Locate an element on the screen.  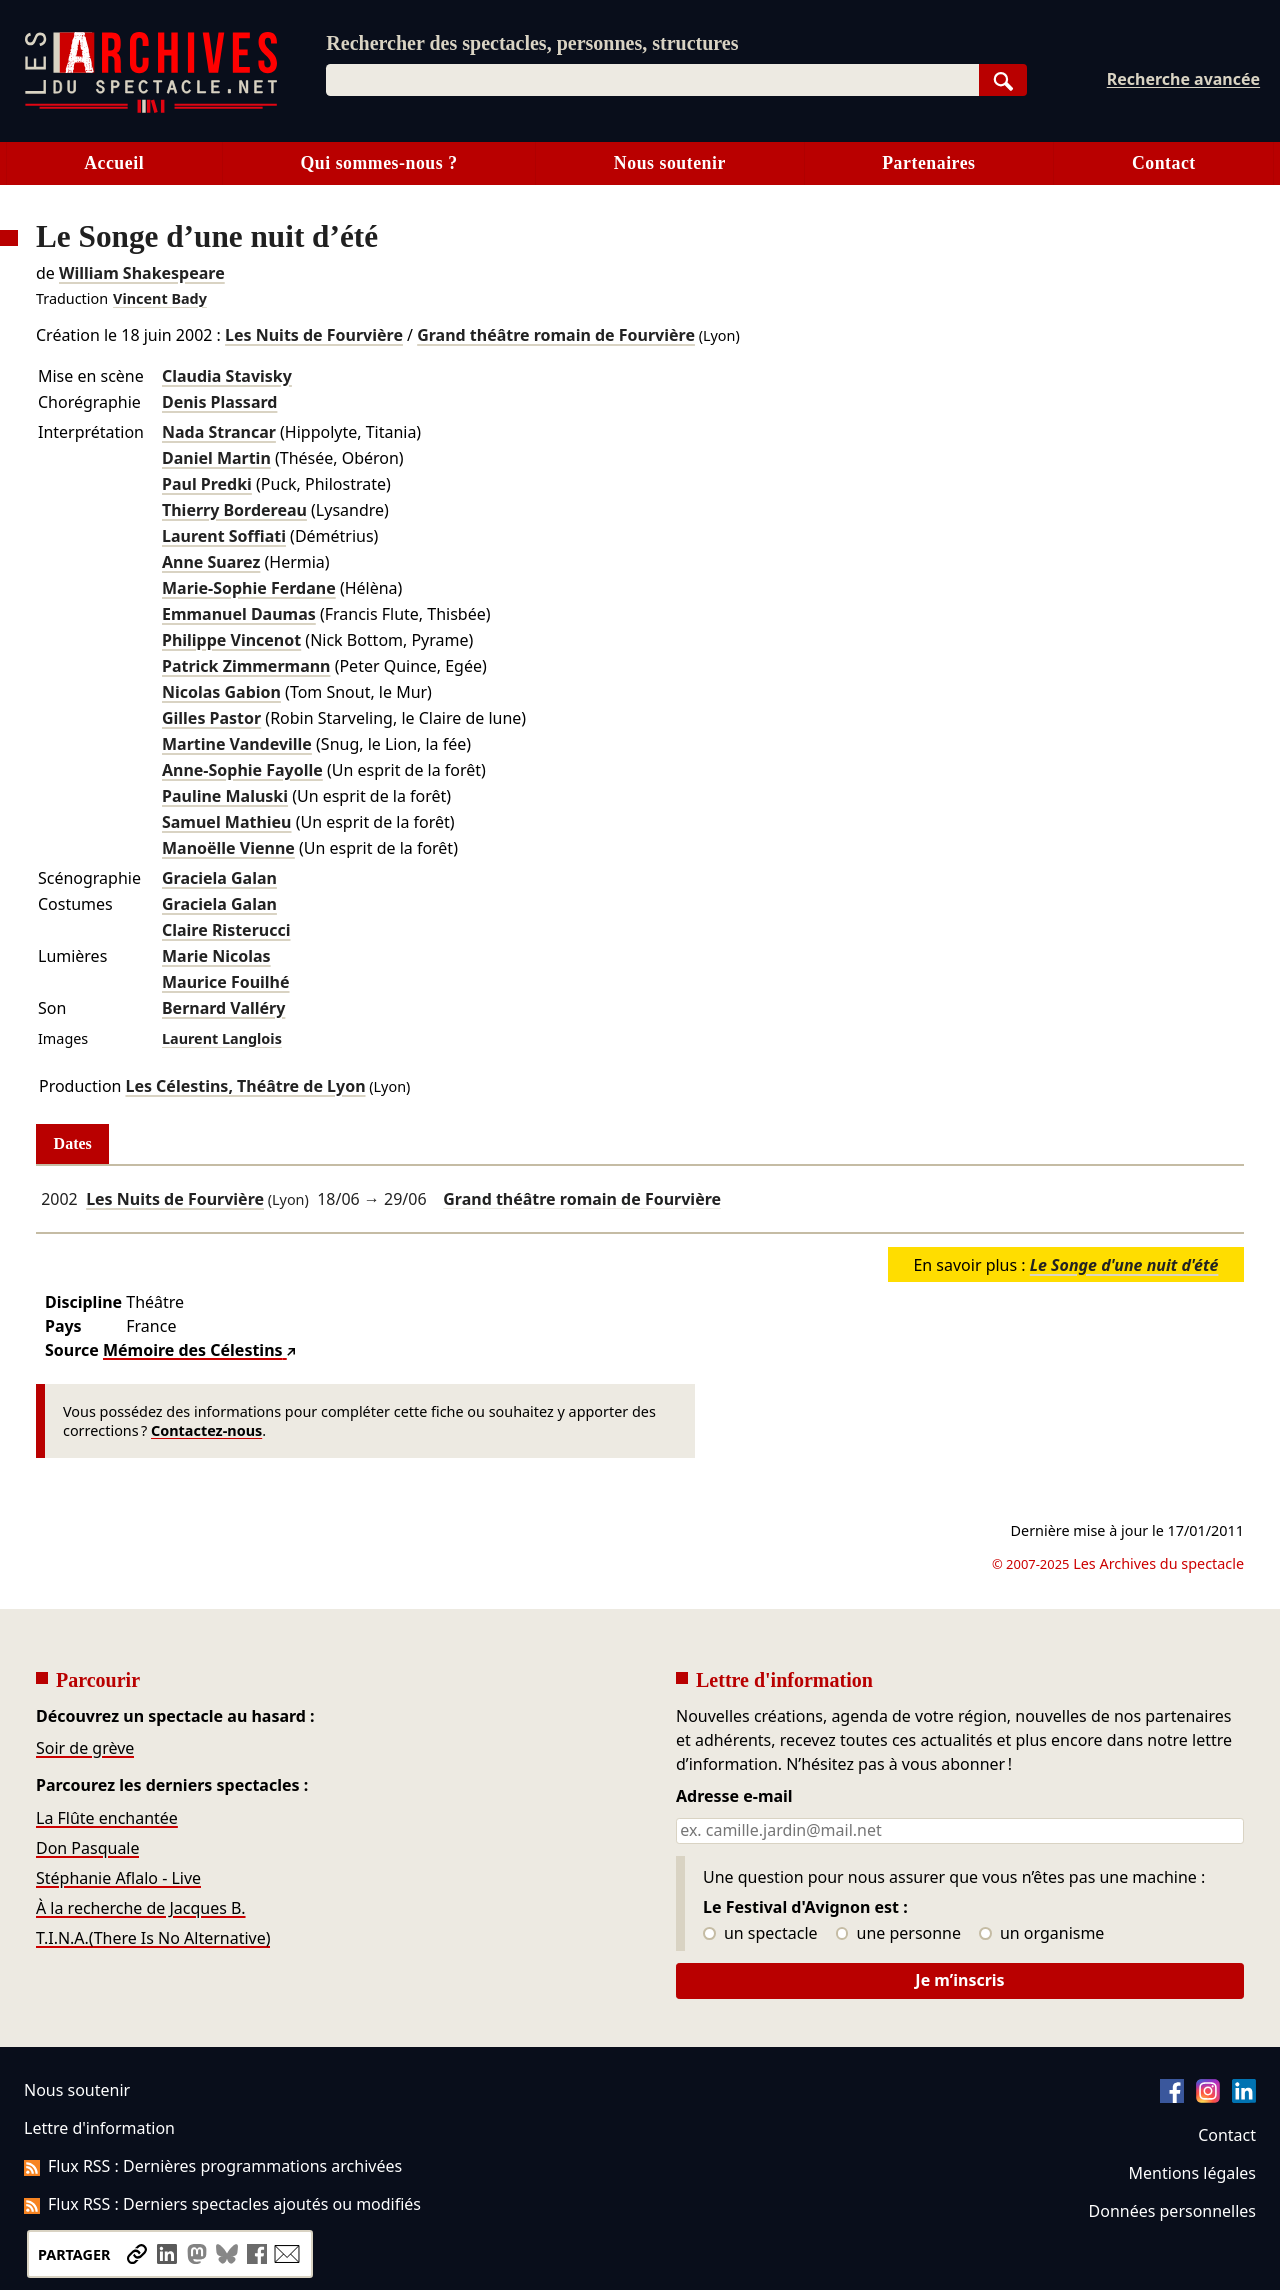
[combobox] is located at coordinates (652, 80).